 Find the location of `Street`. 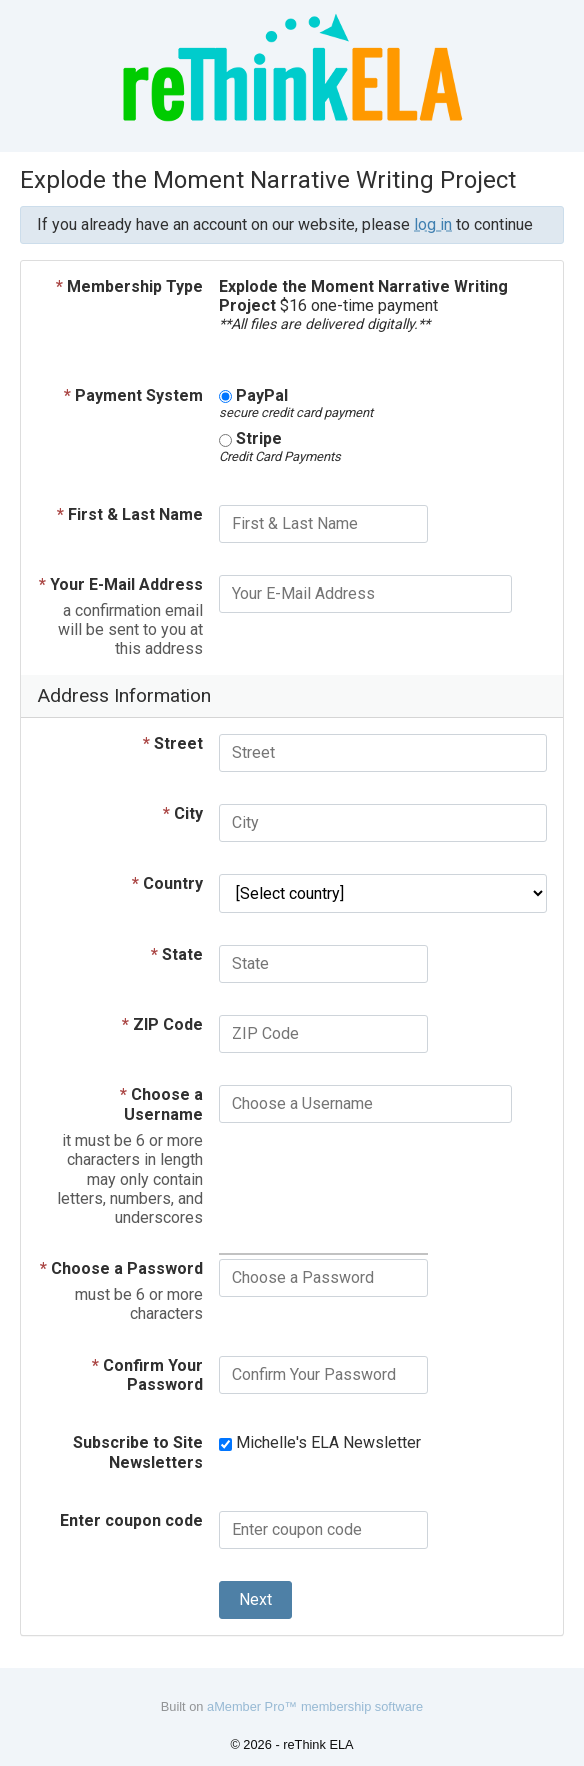

Street is located at coordinates (173, 743).